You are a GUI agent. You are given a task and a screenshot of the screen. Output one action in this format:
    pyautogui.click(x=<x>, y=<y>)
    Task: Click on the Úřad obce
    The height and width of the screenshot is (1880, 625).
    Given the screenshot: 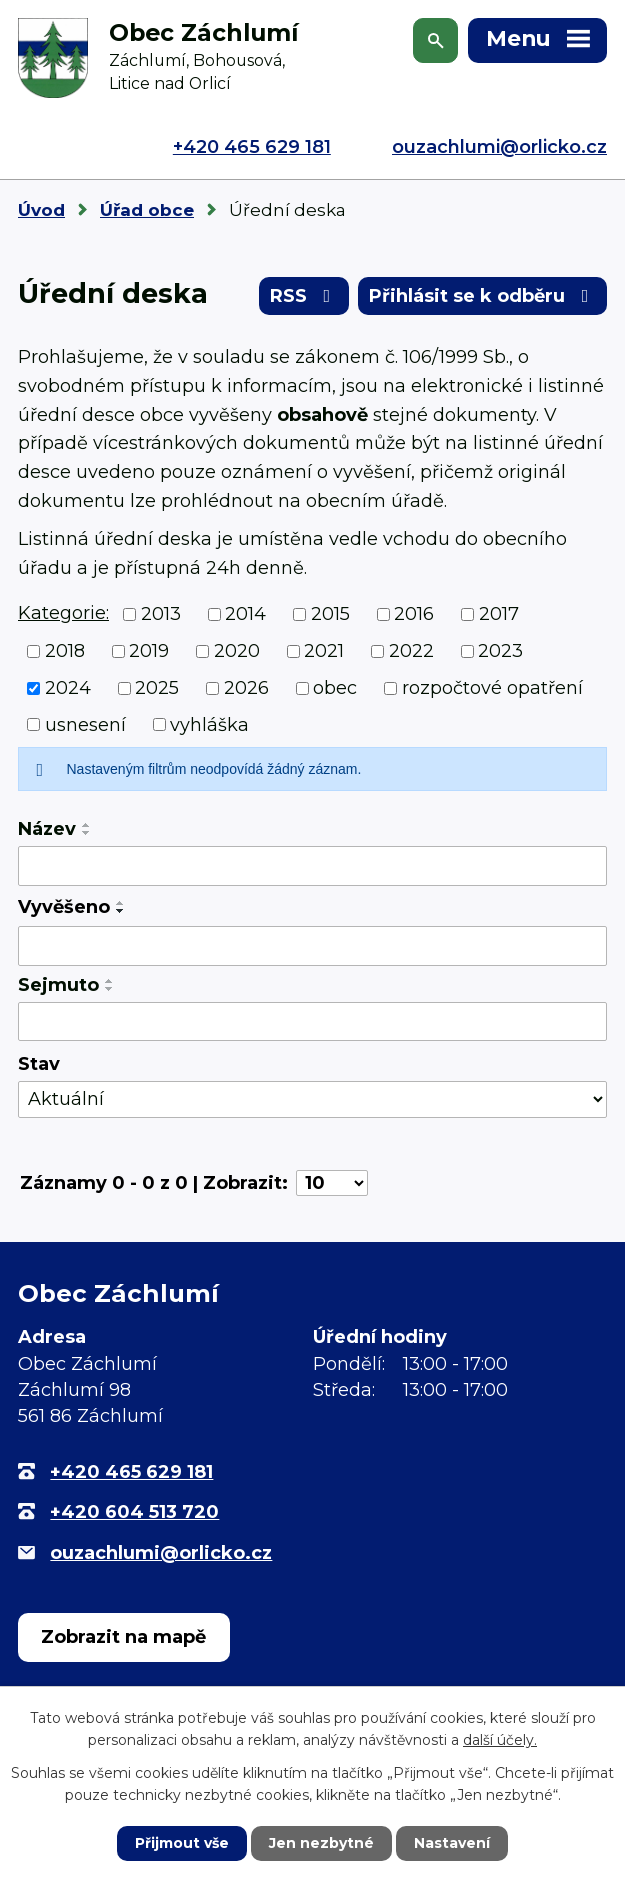 What is the action you would take?
    pyautogui.click(x=147, y=210)
    